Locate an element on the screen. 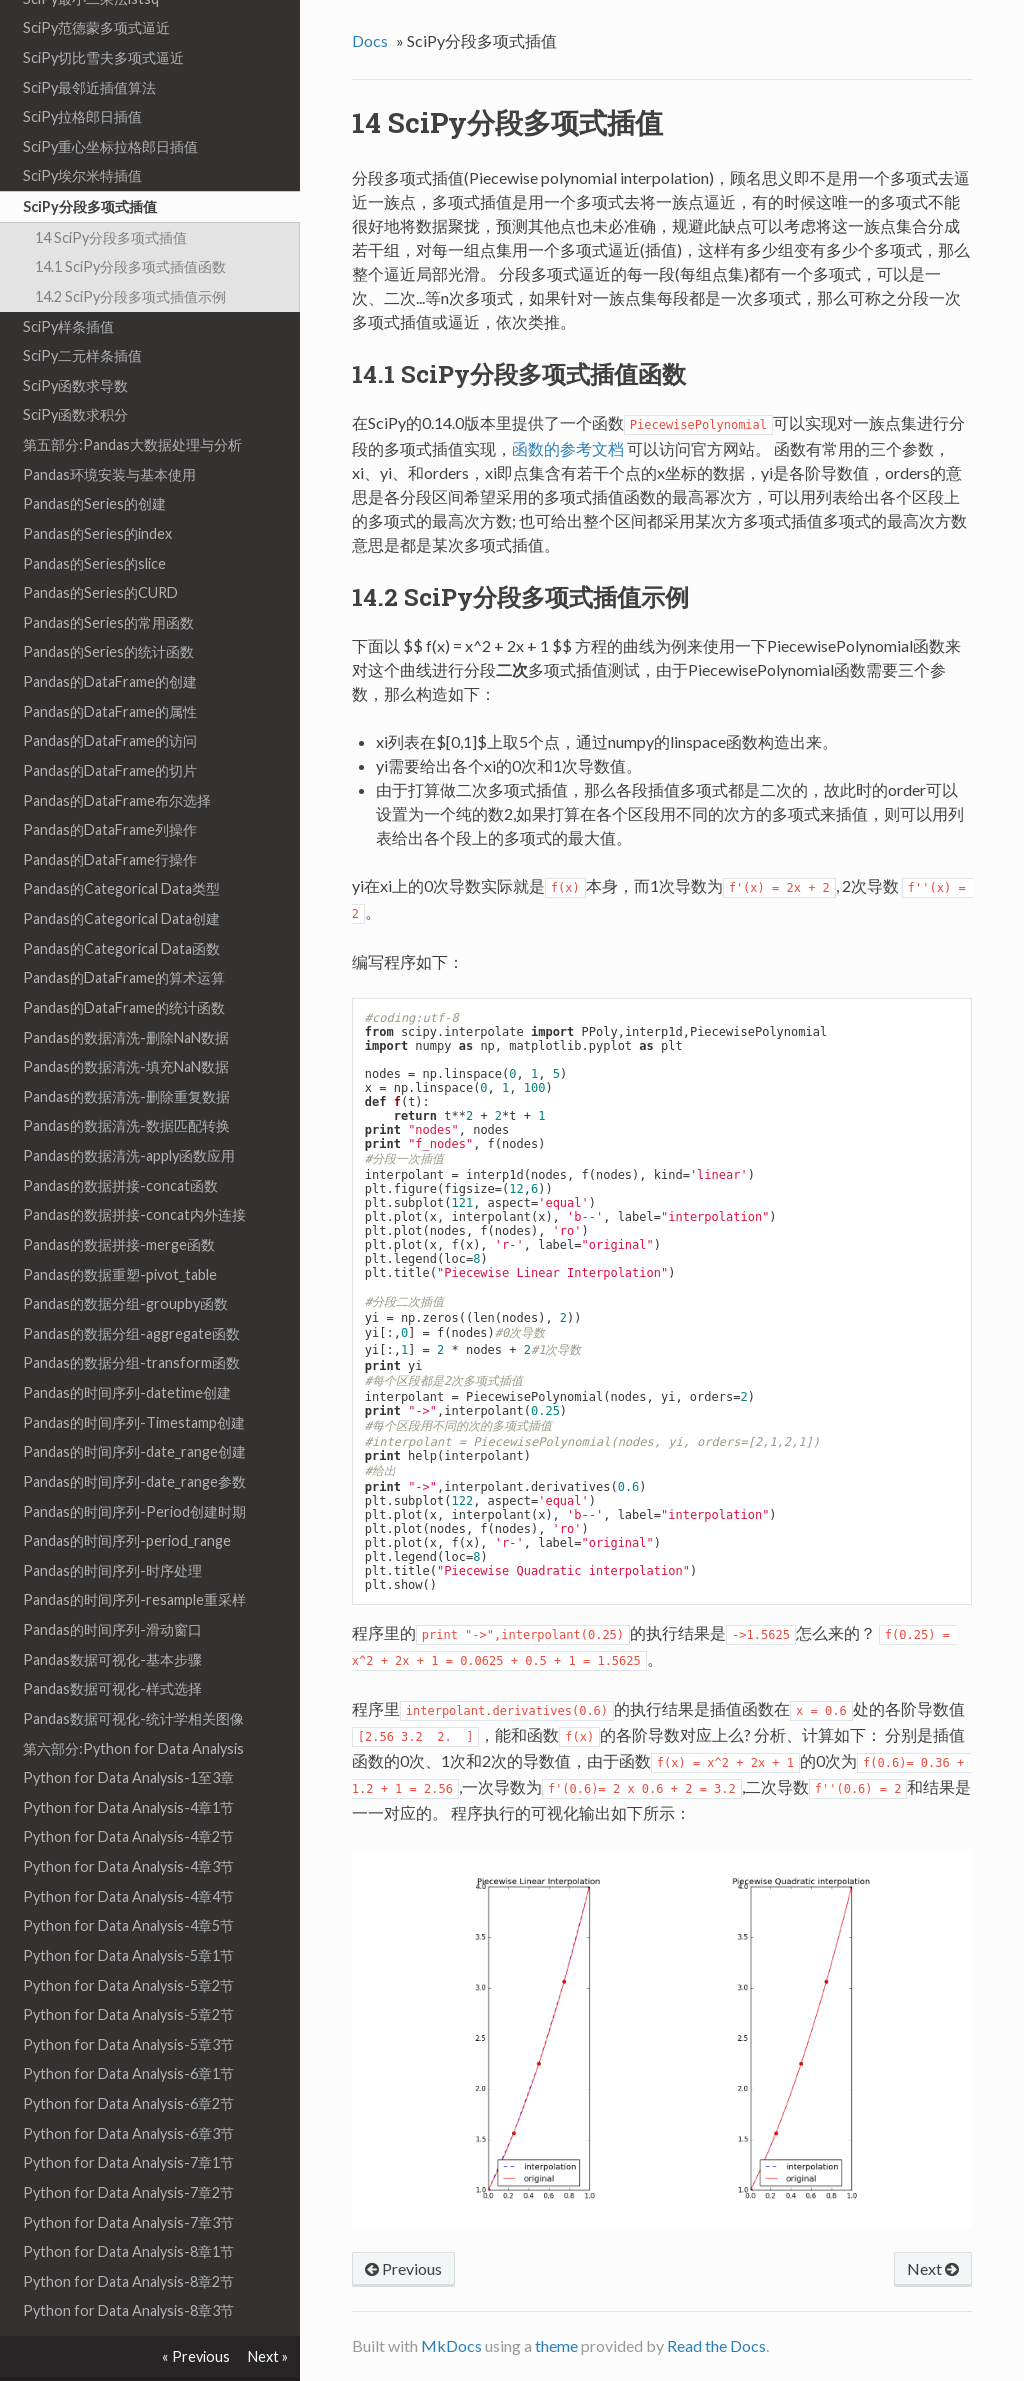 Image resolution: width=1024 pixels, height=2381 pixels. Pandas的数据分组-aggregate函数 is located at coordinates (131, 1292).